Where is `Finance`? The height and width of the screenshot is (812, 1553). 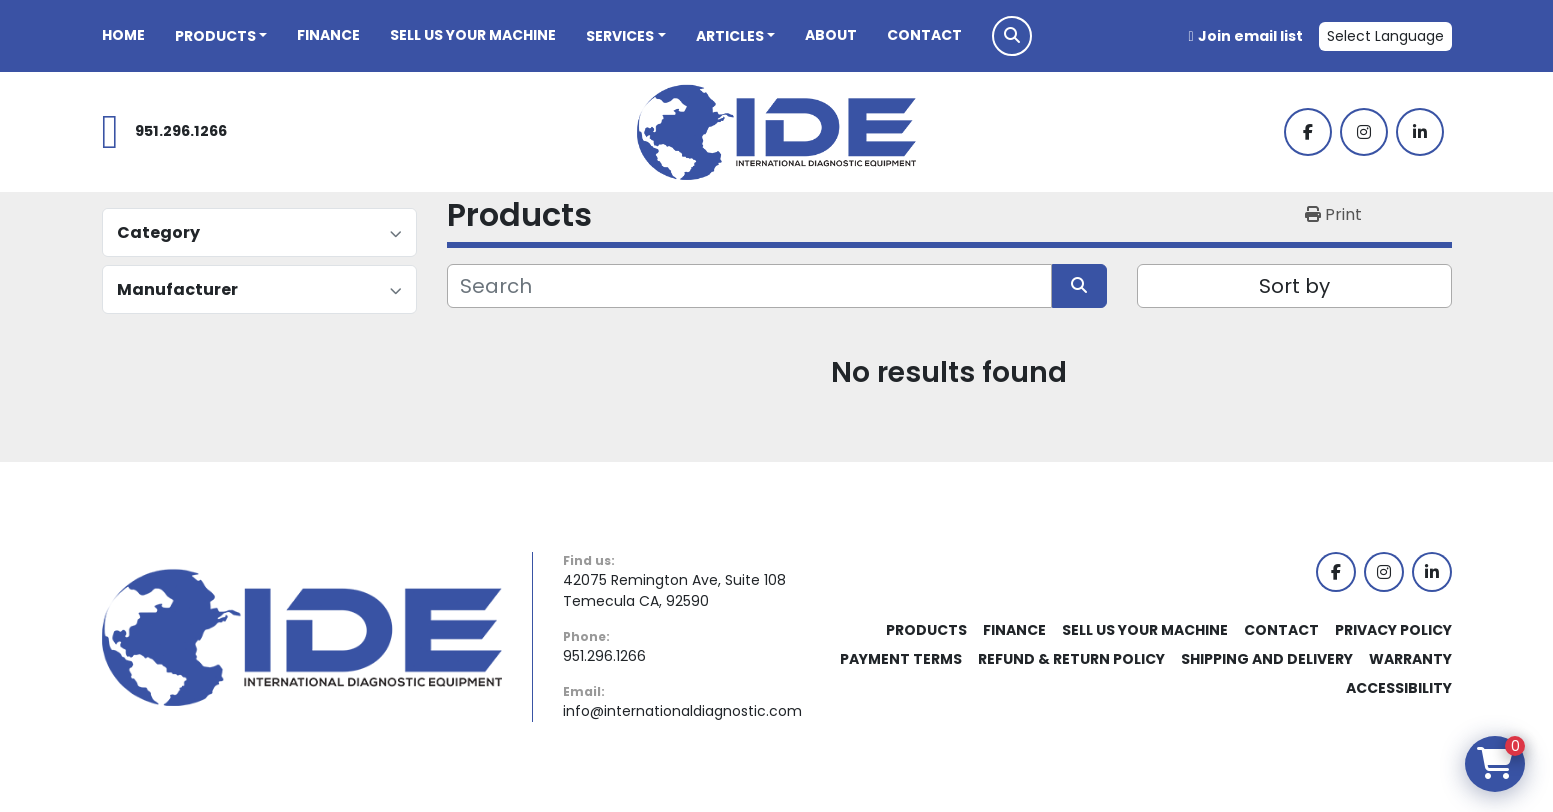
Finance is located at coordinates (328, 35).